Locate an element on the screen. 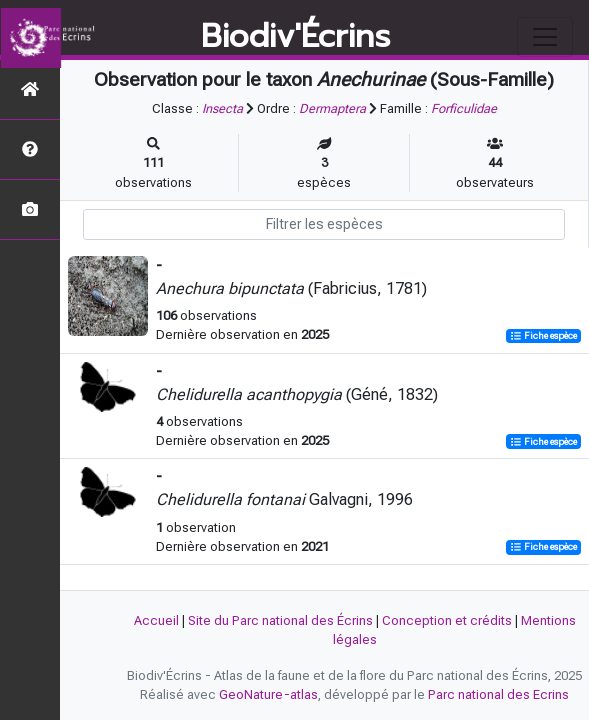 Image resolution: width=589 pixels, height=720 pixels. Fiche espèce is located at coordinates (543, 335).